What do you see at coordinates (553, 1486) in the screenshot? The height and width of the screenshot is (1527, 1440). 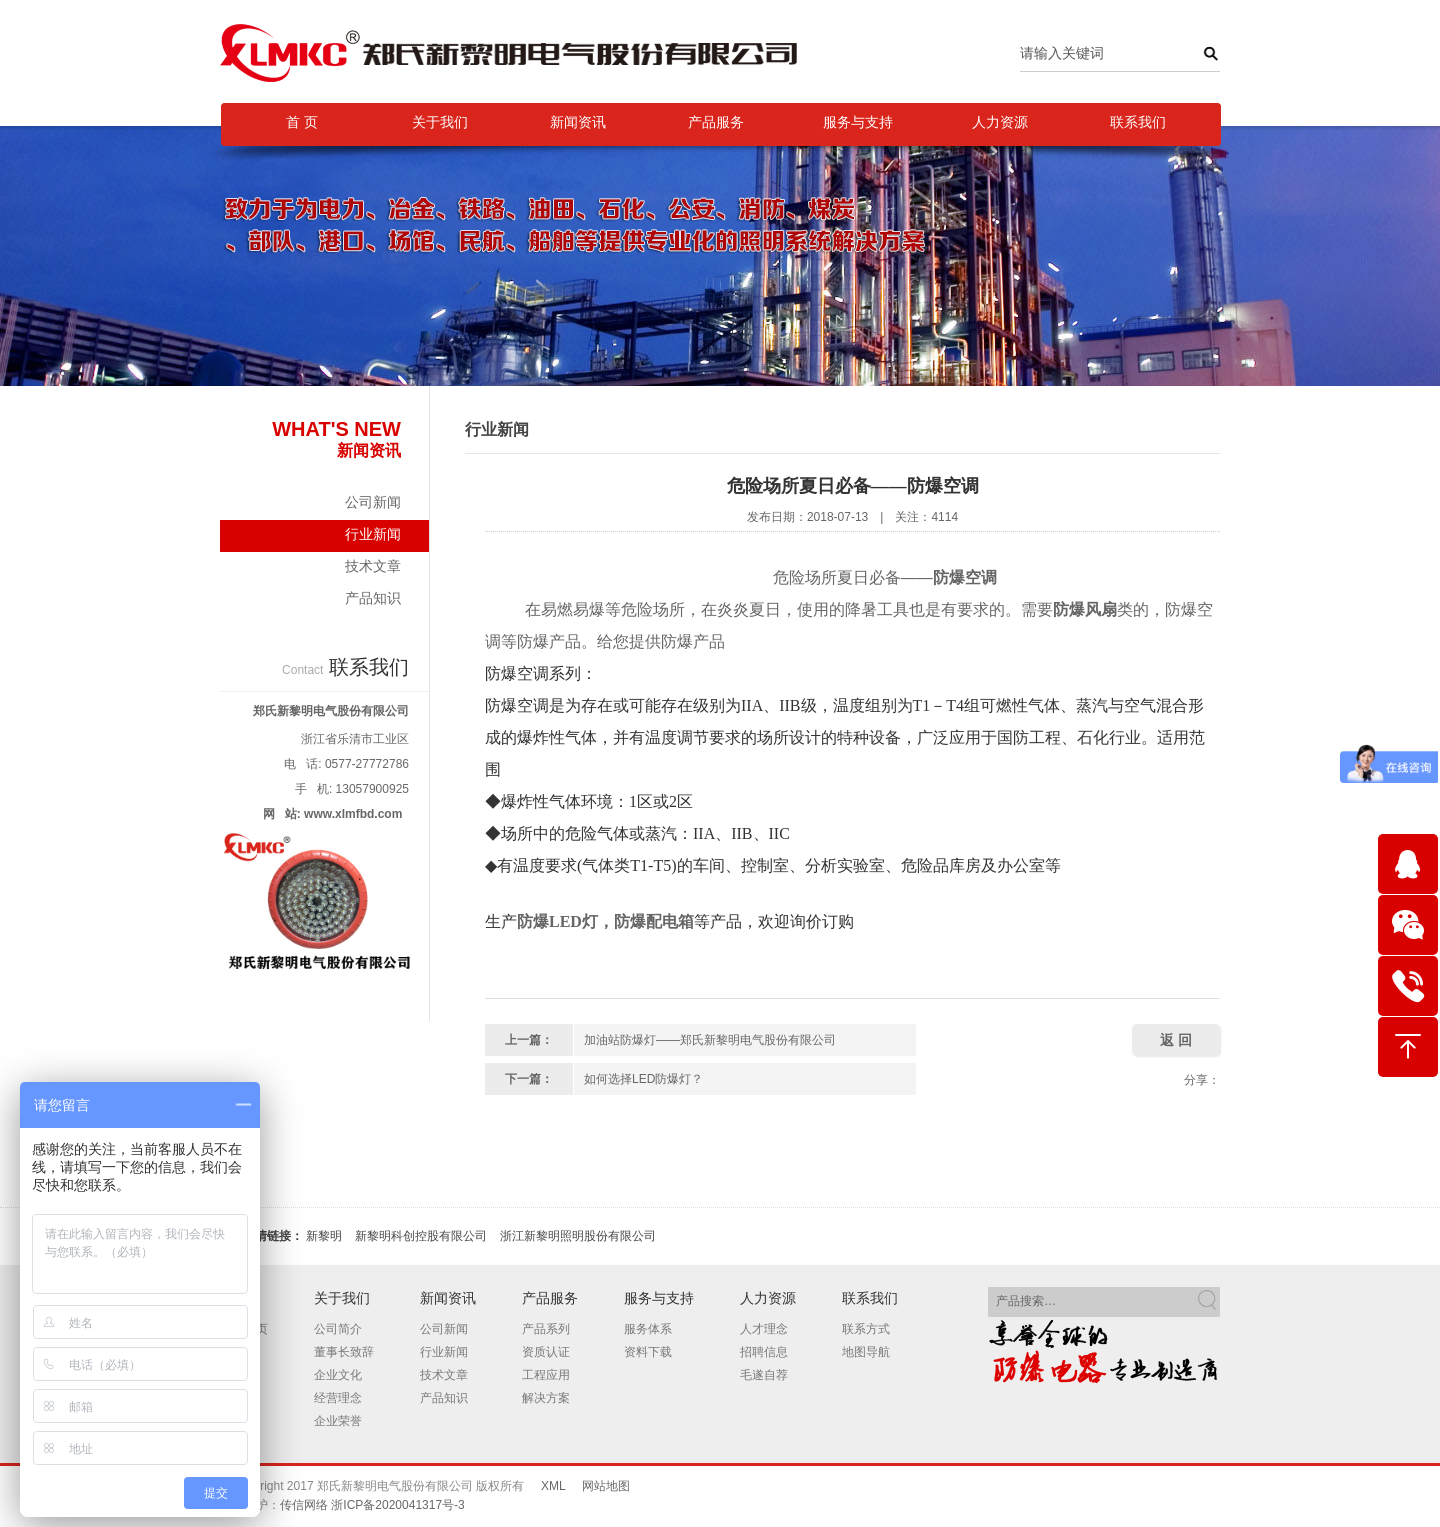 I see `XML` at bounding box center [553, 1486].